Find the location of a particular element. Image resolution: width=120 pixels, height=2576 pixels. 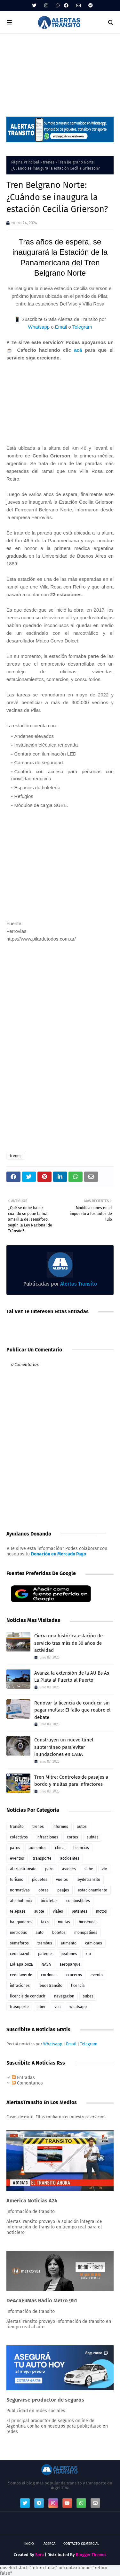

rto is located at coordinates (88, 1954).